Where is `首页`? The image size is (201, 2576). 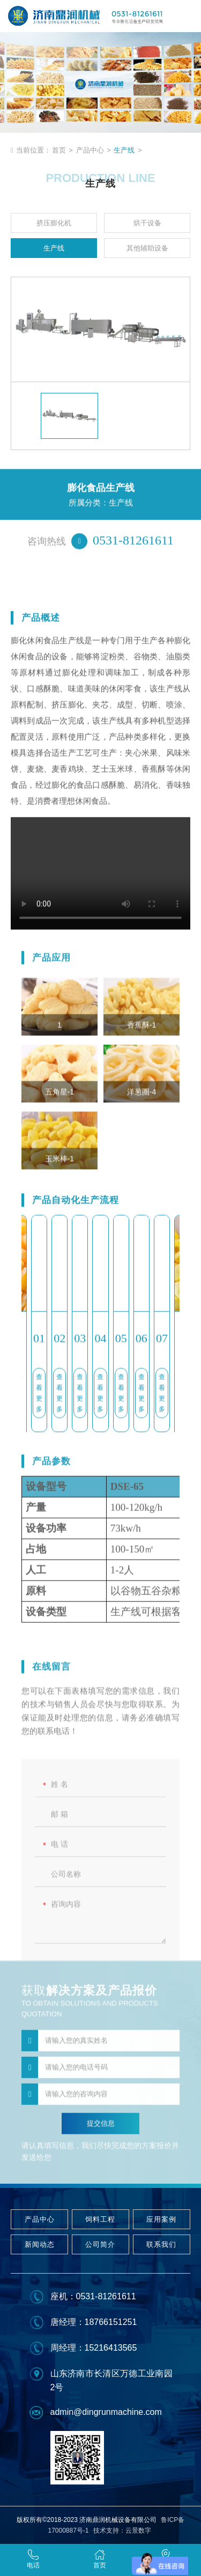 首页 is located at coordinates (59, 150).